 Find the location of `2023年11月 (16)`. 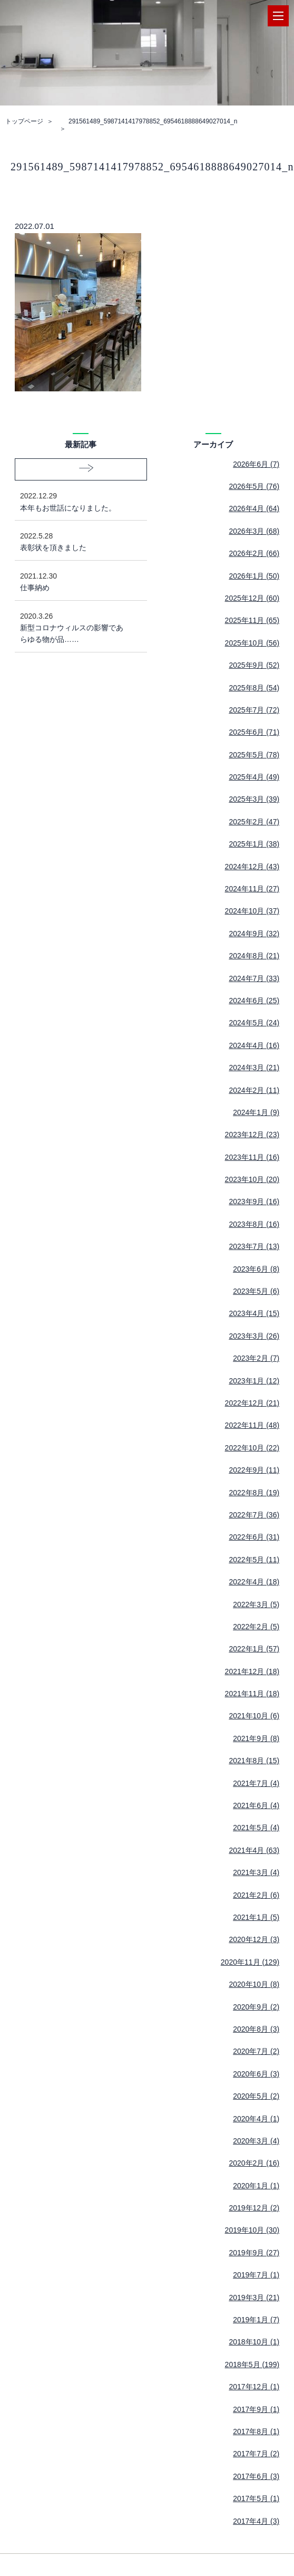

2023年11月 (16) is located at coordinates (252, 1157).